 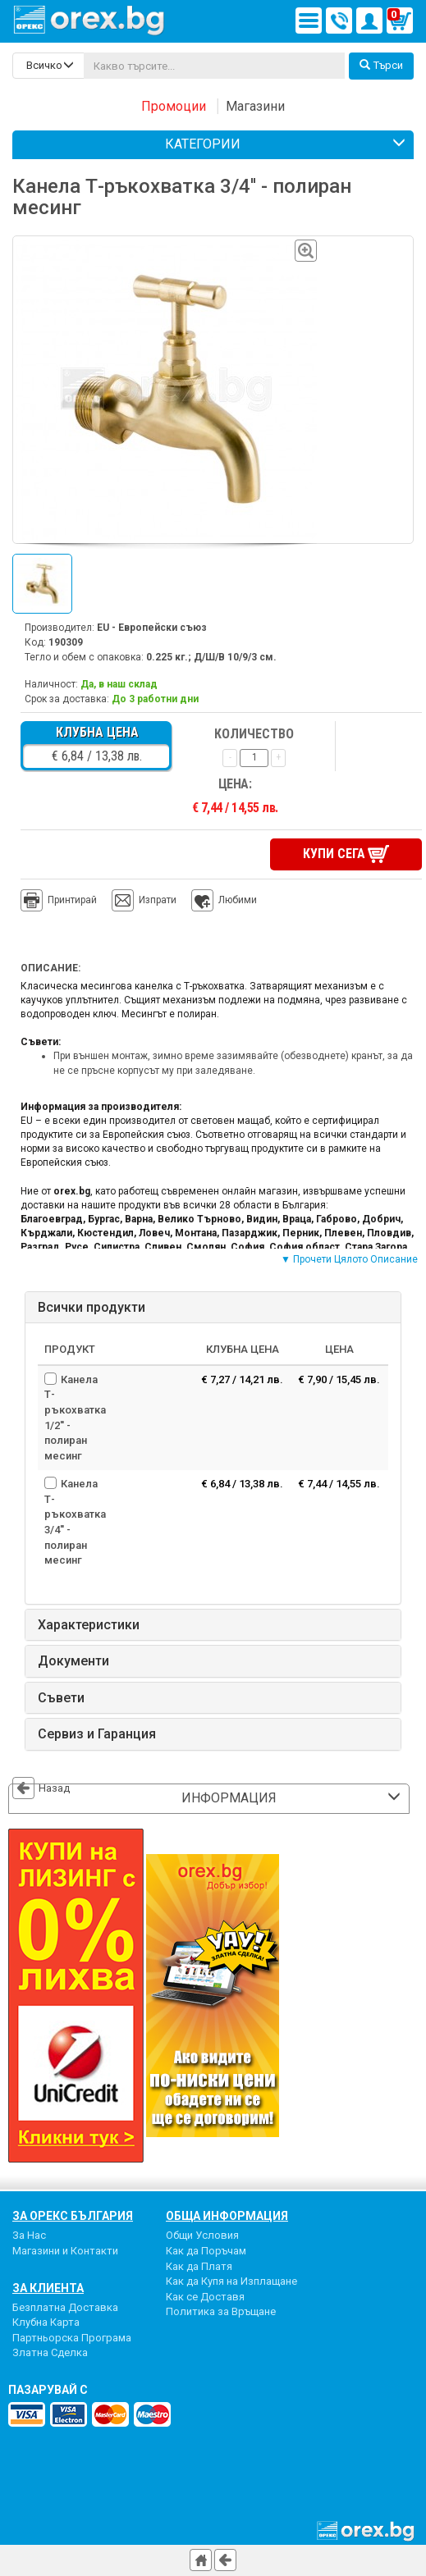 I want to click on Как се Доставя, so click(x=205, y=2297).